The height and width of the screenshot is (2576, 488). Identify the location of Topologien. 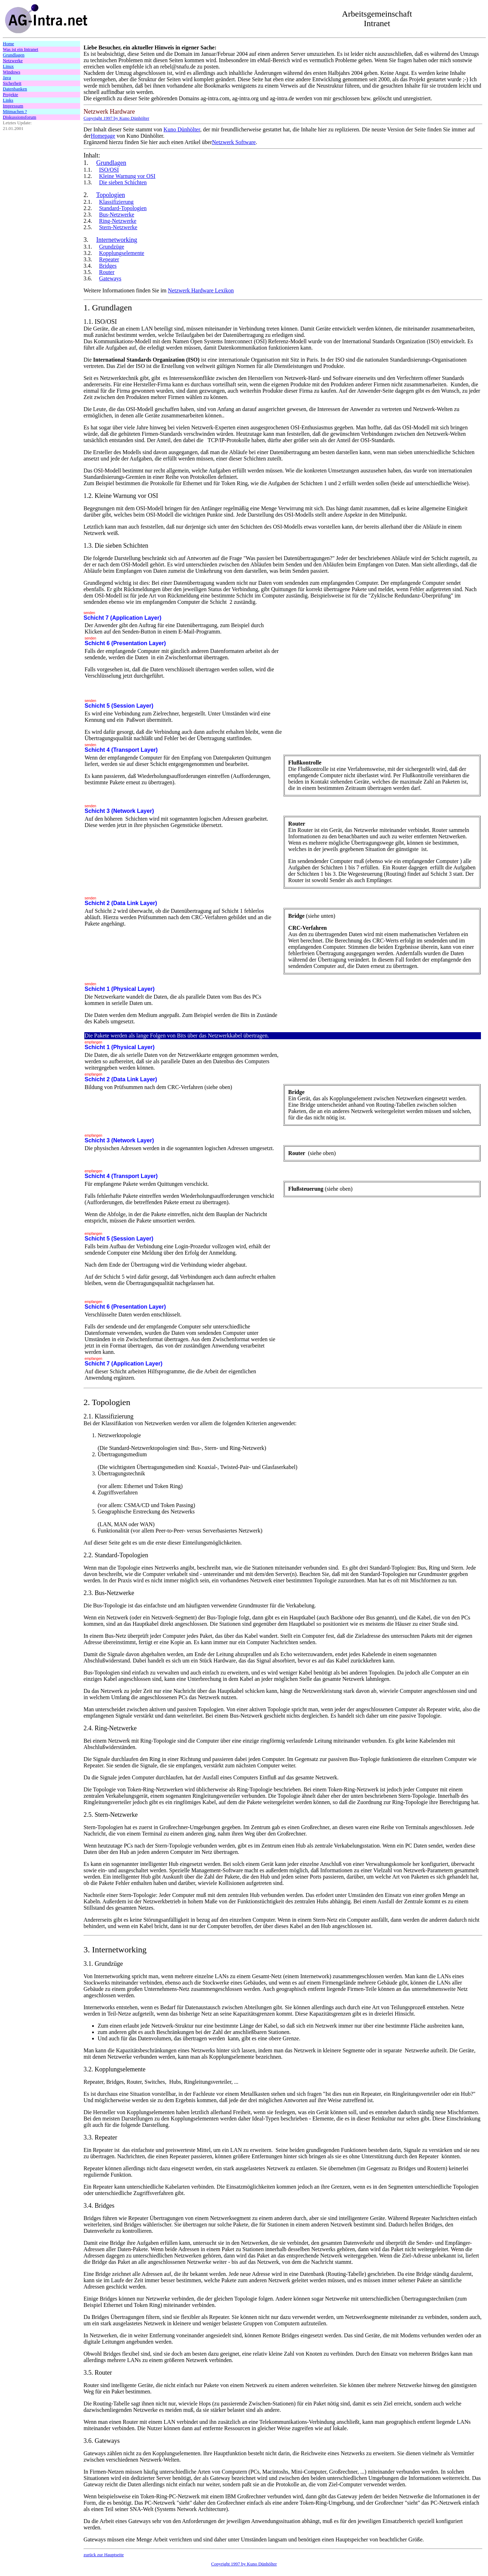
(110, 194).